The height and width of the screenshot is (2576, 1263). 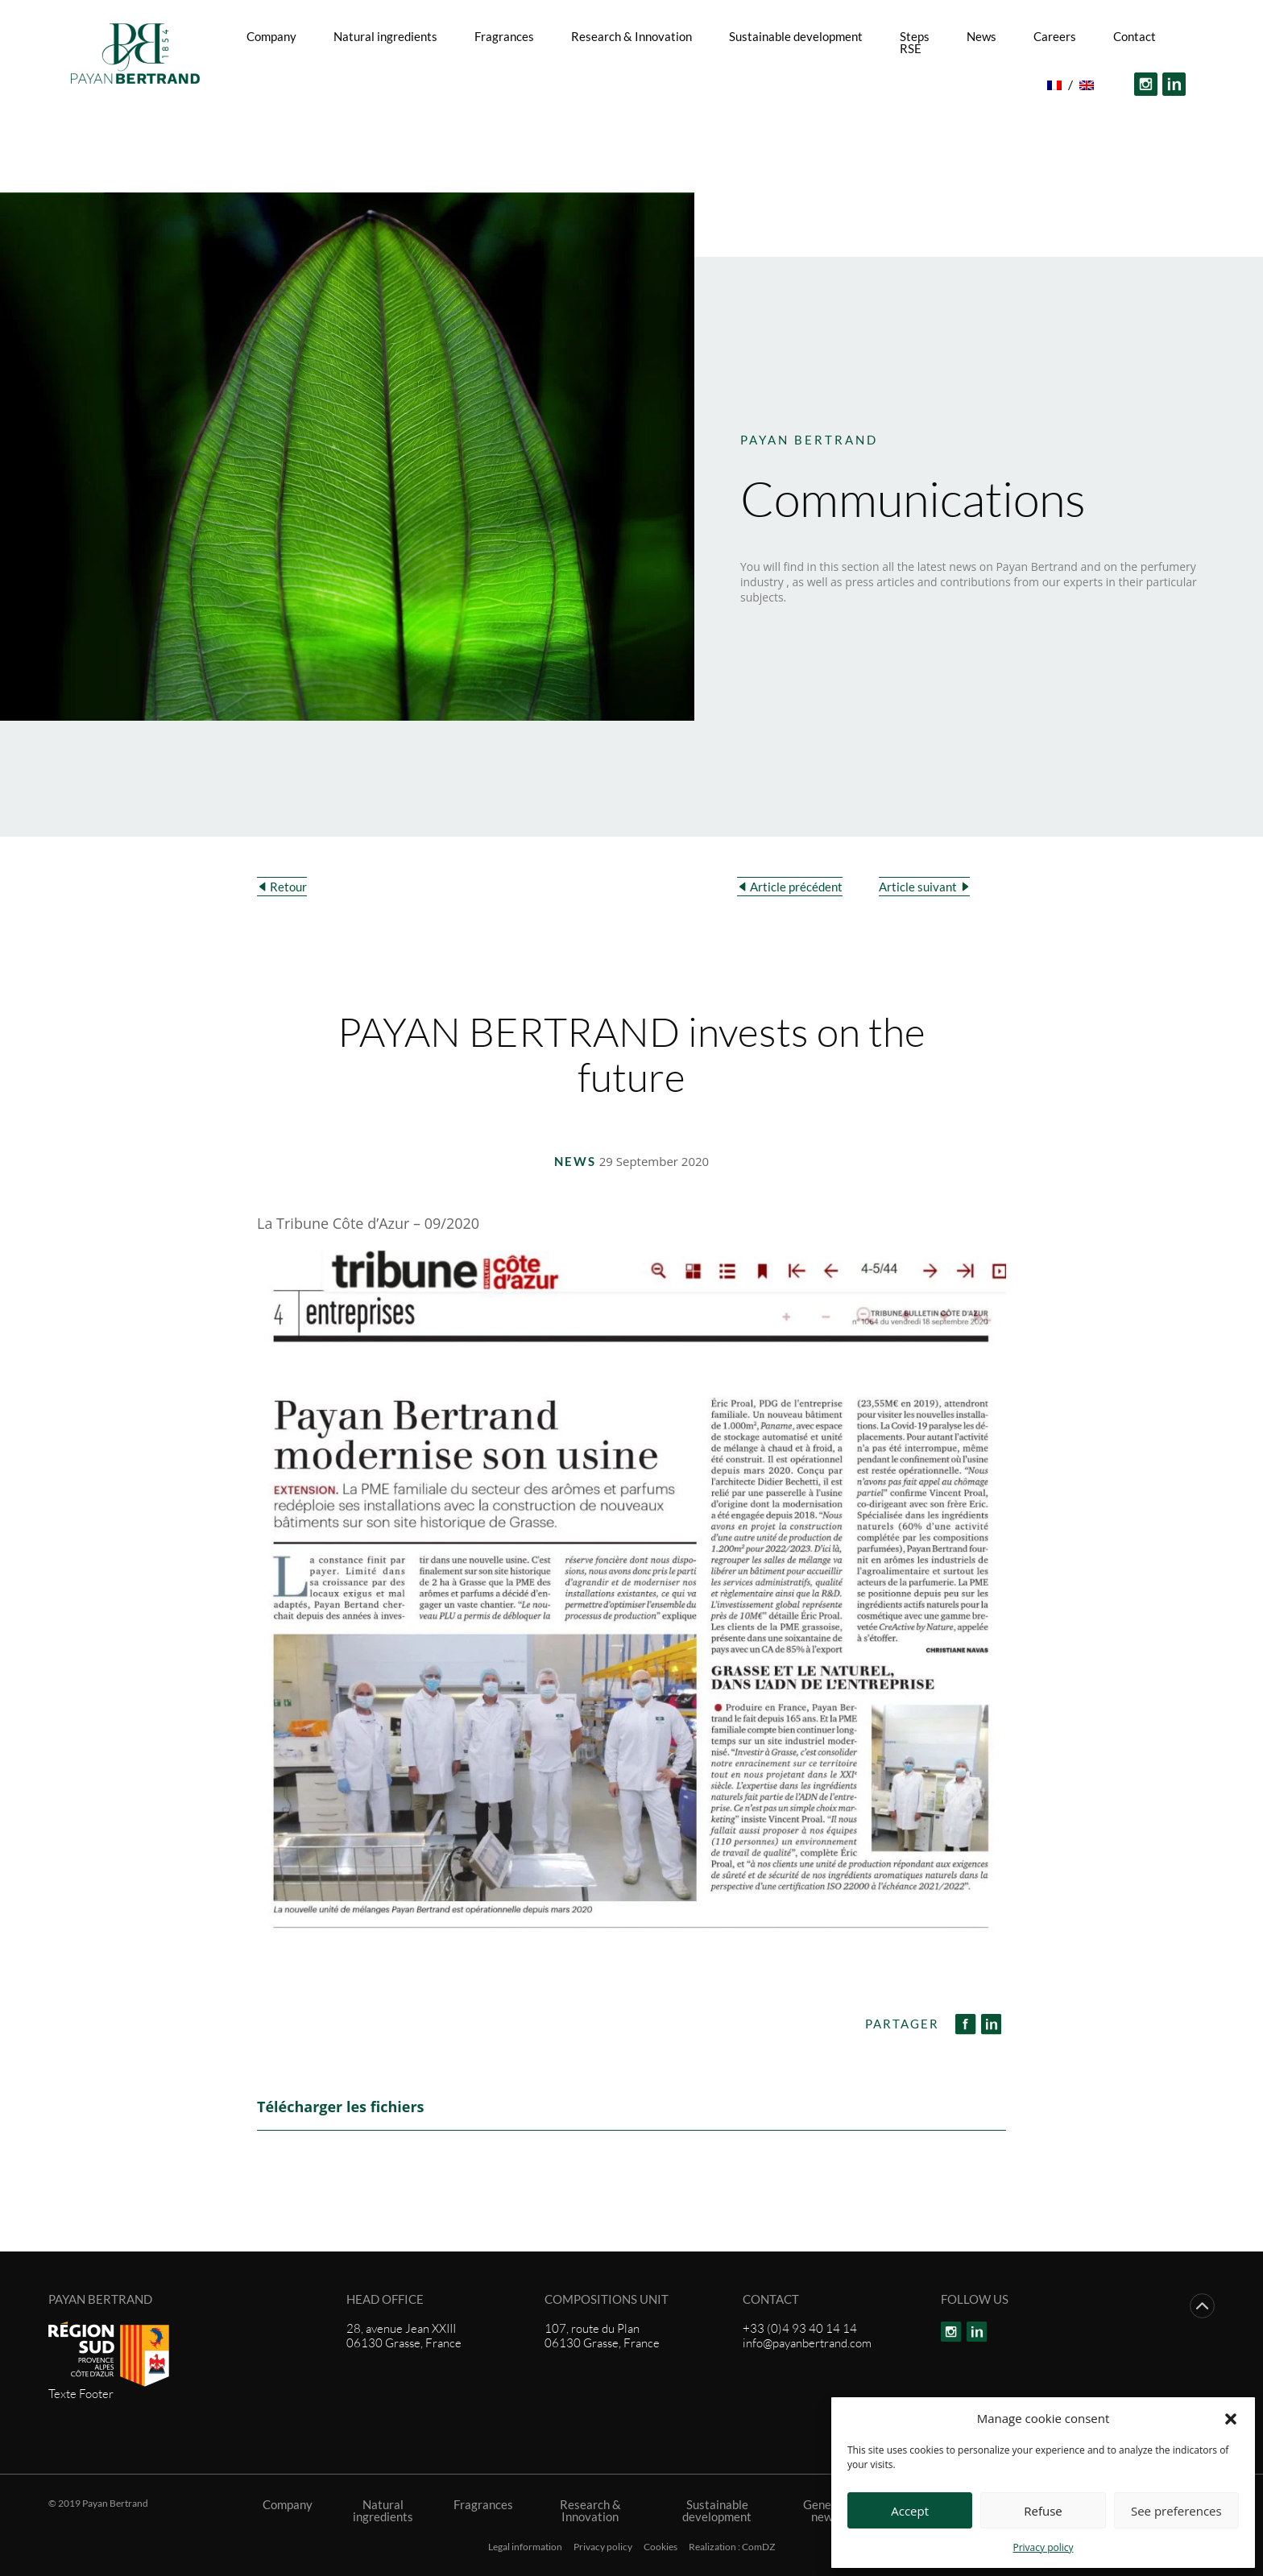 What do you see at coordinates (796, 886) in the screenshot?
I see `Article précédent` at bounding box center [796, 886].